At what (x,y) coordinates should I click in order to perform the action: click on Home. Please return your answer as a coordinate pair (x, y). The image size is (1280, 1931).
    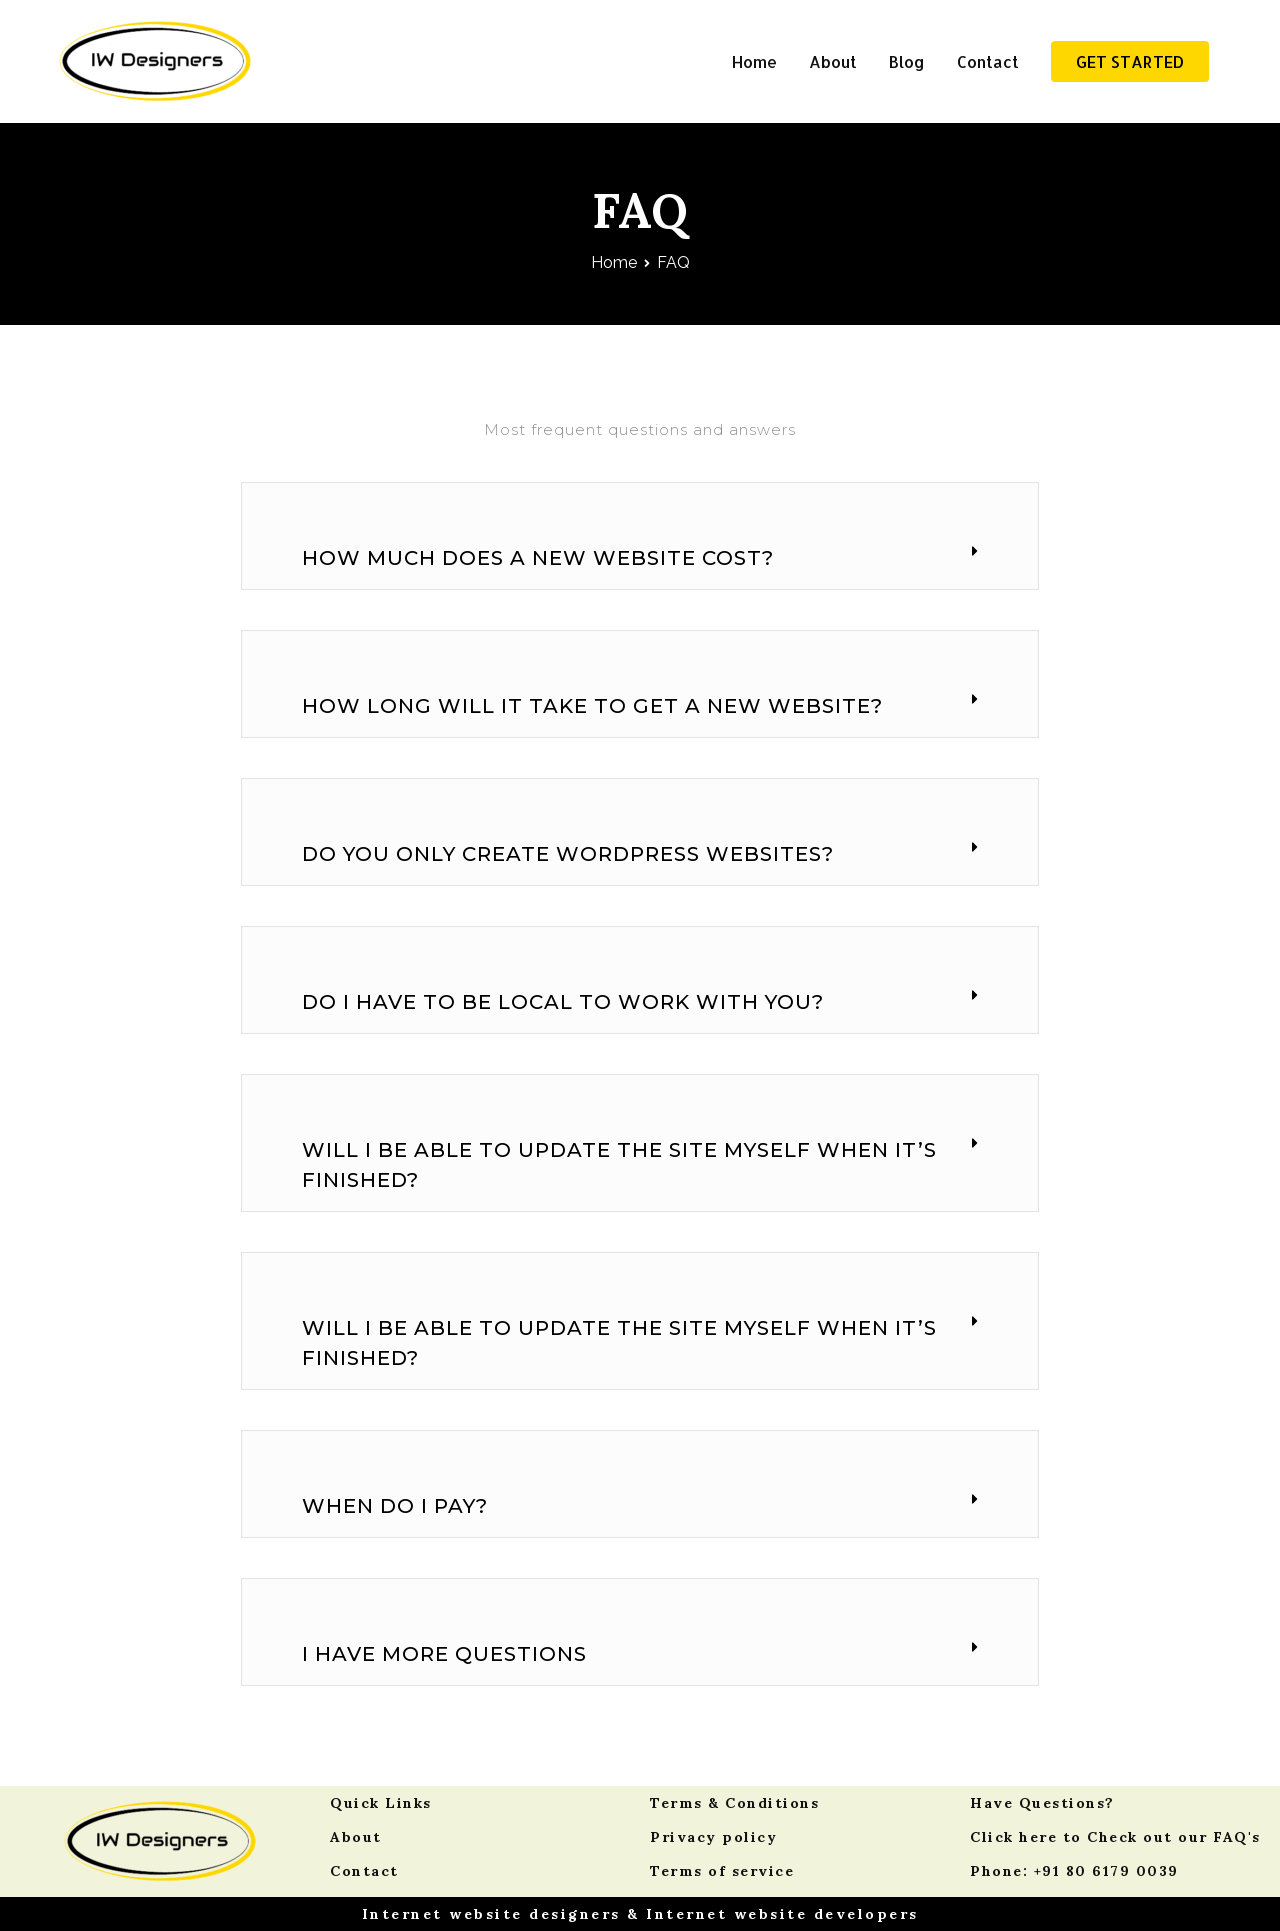
    Looking at the image, I should click on (754, 61).